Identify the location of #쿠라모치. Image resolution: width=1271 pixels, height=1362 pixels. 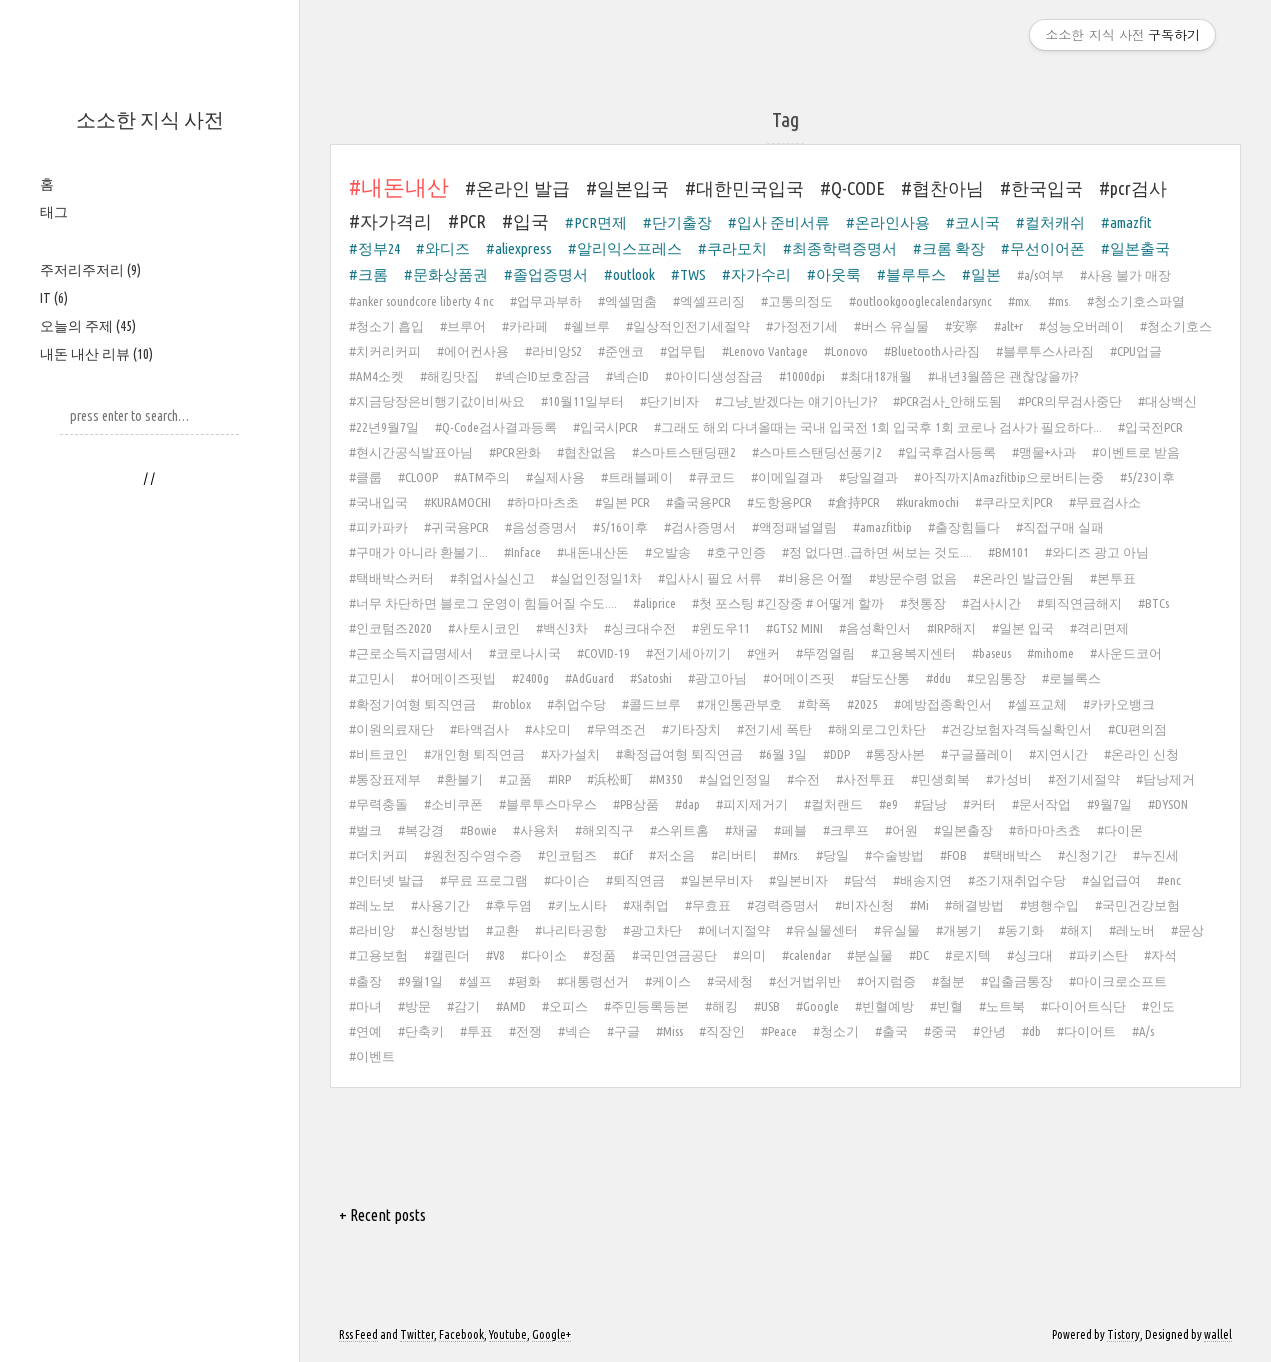
(732, 248).